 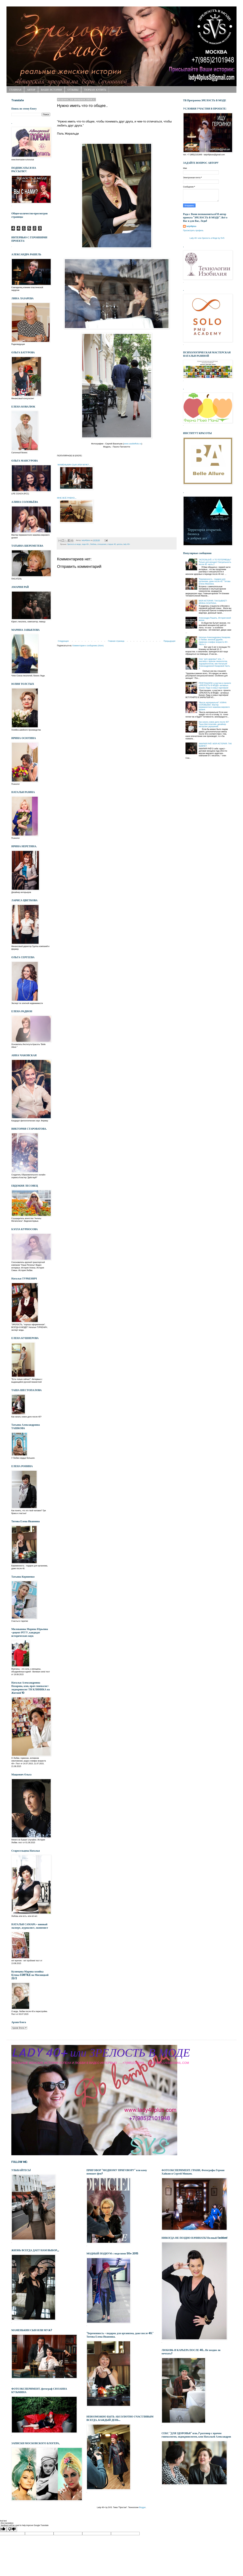 What do you see at coordinates (31, 89) in the screenshot?
I see `АВТОР` at bounding box center [31, 89].